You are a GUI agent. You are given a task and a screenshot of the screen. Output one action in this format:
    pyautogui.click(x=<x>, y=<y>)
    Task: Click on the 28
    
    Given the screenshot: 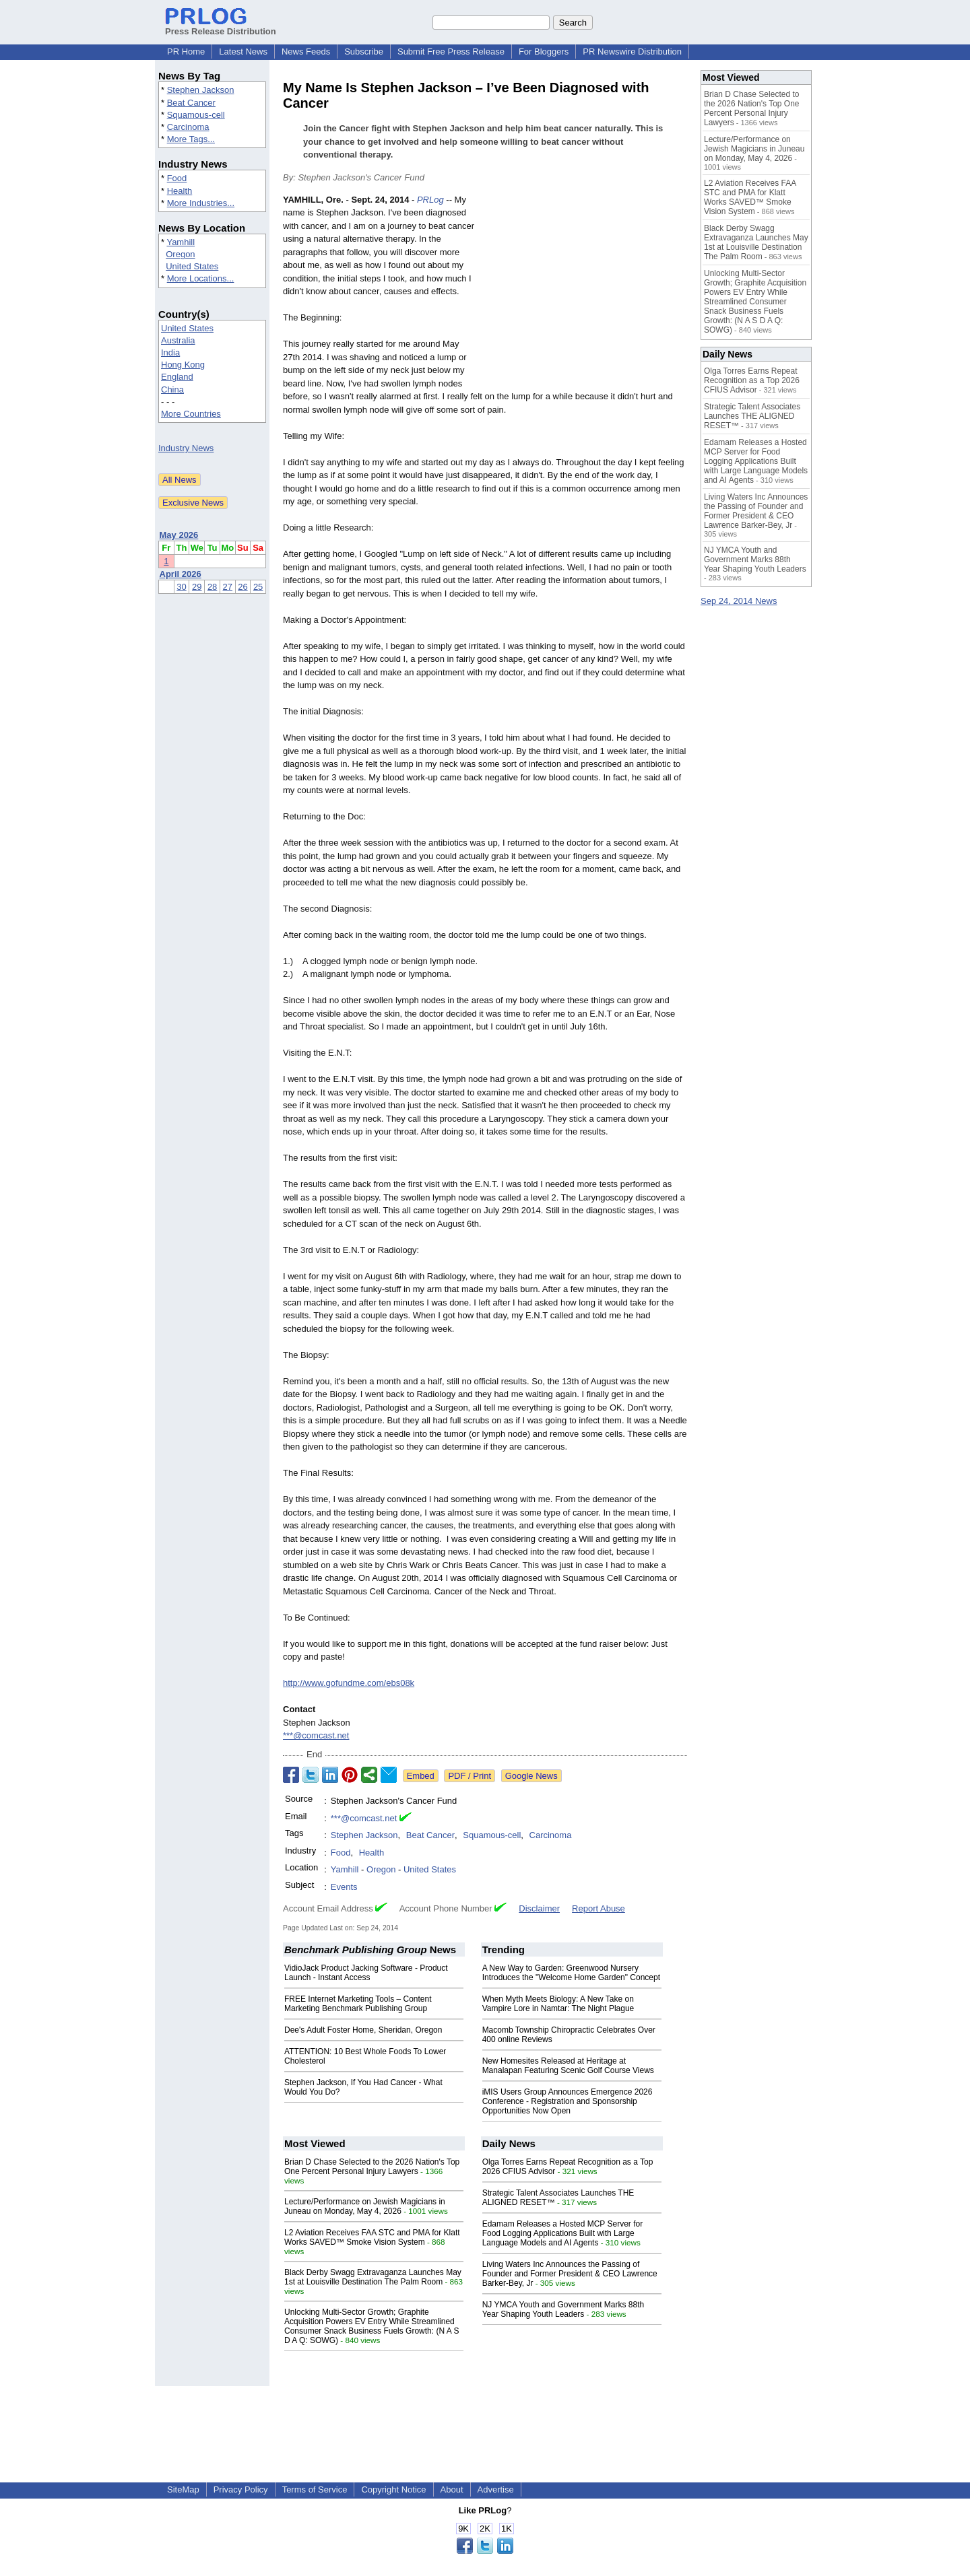 What is the action you would take?
    pyautogui.click(x=212, y=587)
    